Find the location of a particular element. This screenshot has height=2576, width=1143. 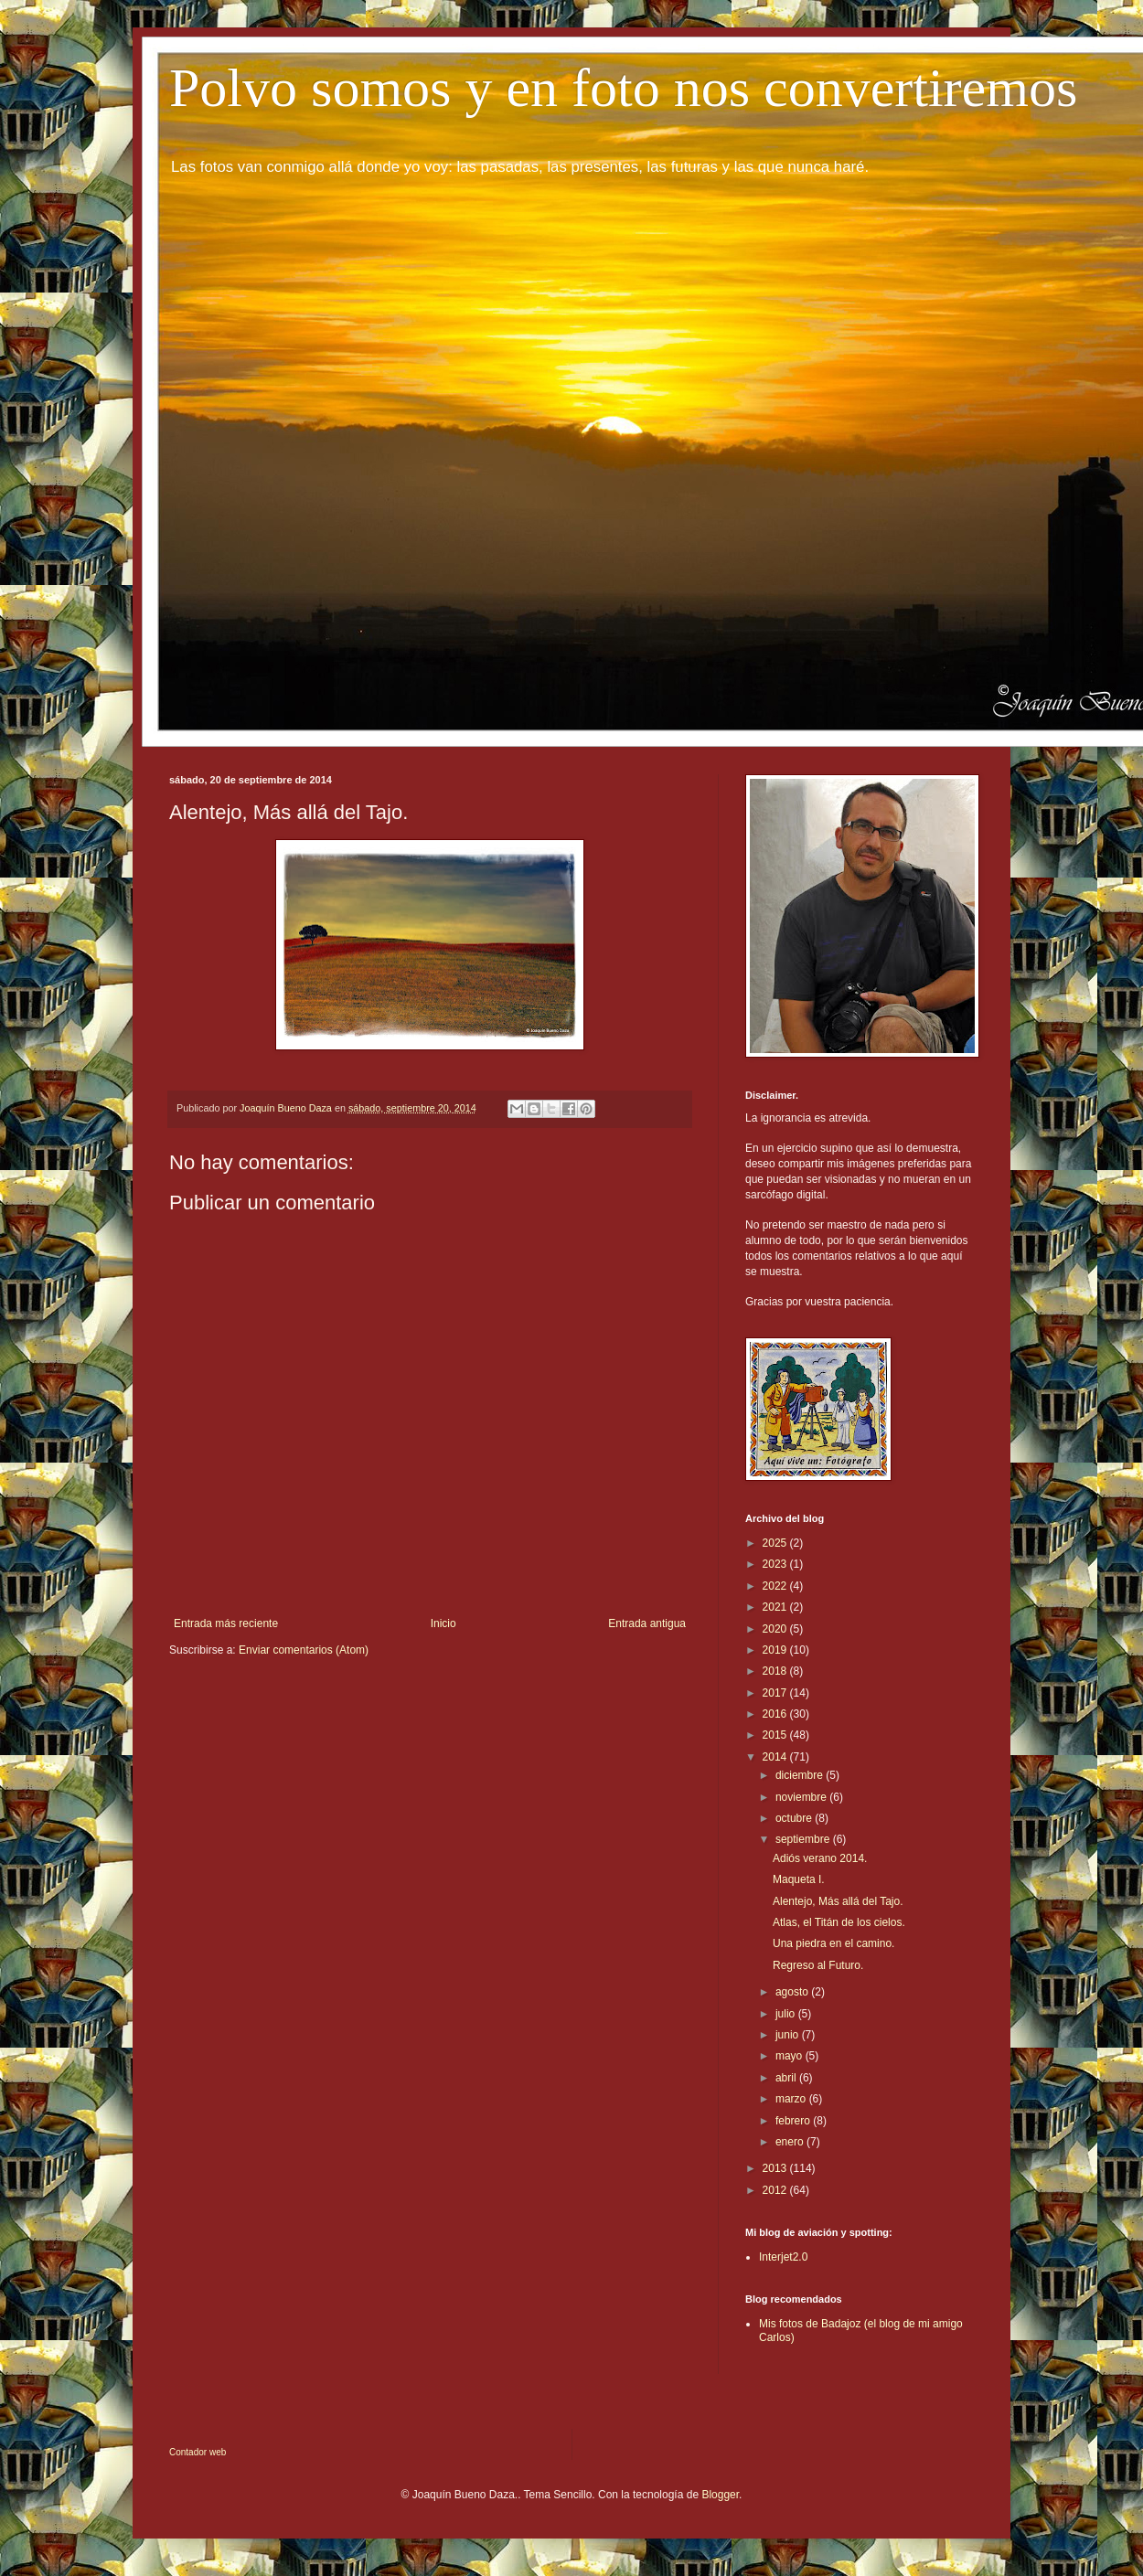

2019 is located at coordinates (776, 1650).